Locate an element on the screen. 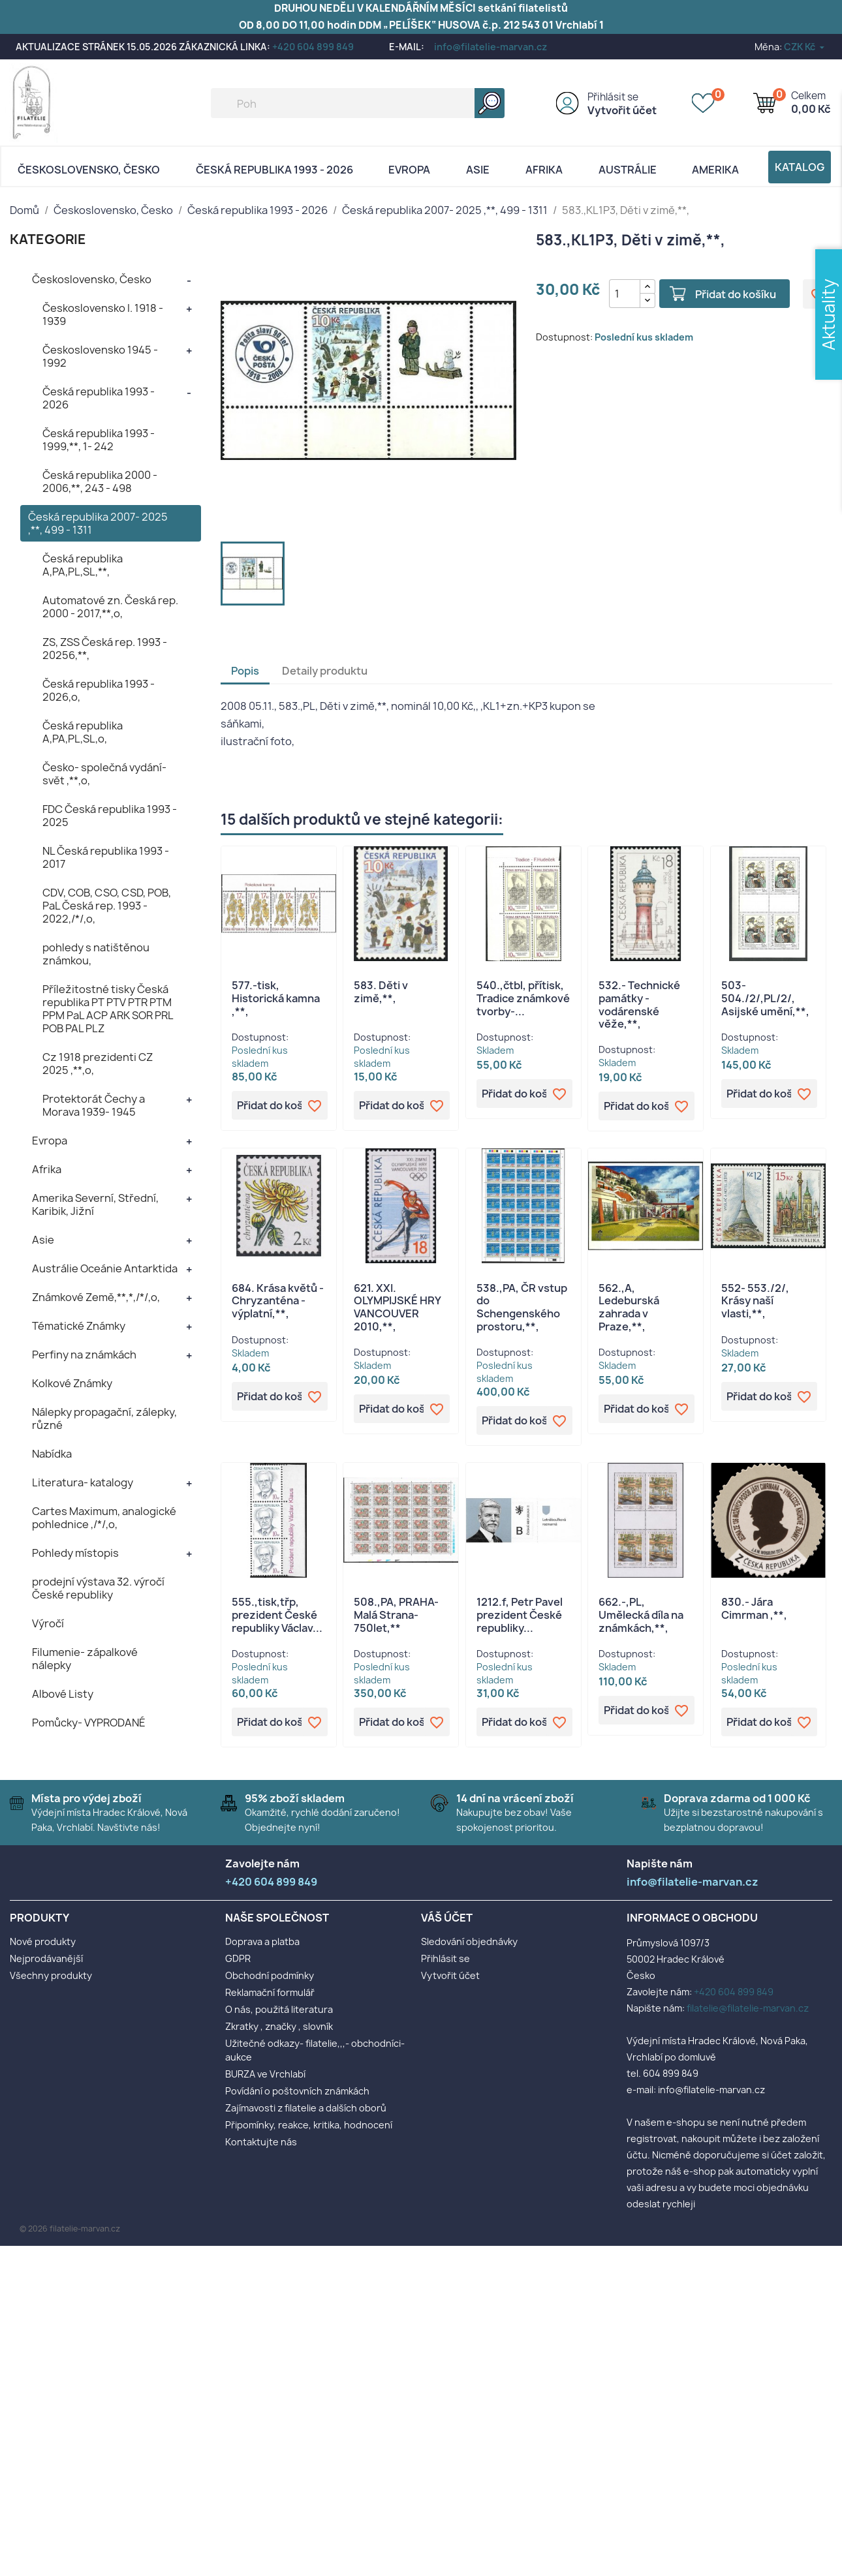  Česká republika 1993 - 1999,**, 1- 242 is located at coordinates (98, 439).